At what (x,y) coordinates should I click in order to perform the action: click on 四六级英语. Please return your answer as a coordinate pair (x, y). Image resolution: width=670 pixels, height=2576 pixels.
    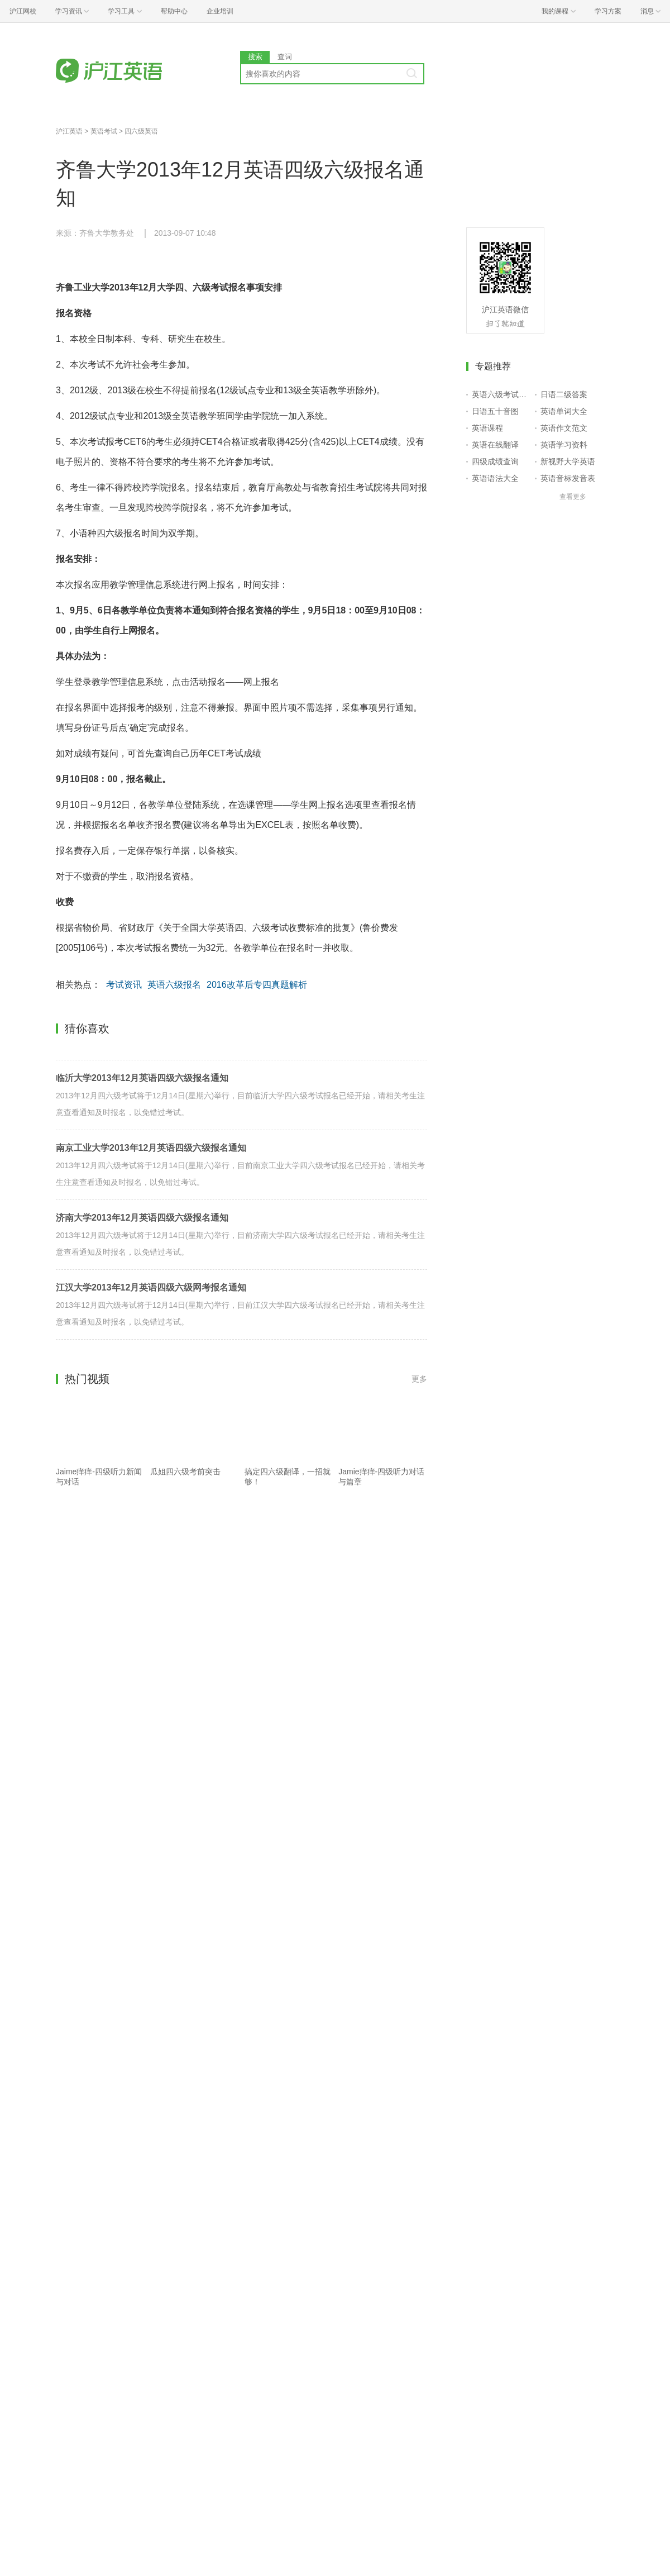
    Looking at the image, I should click on (141, 131).